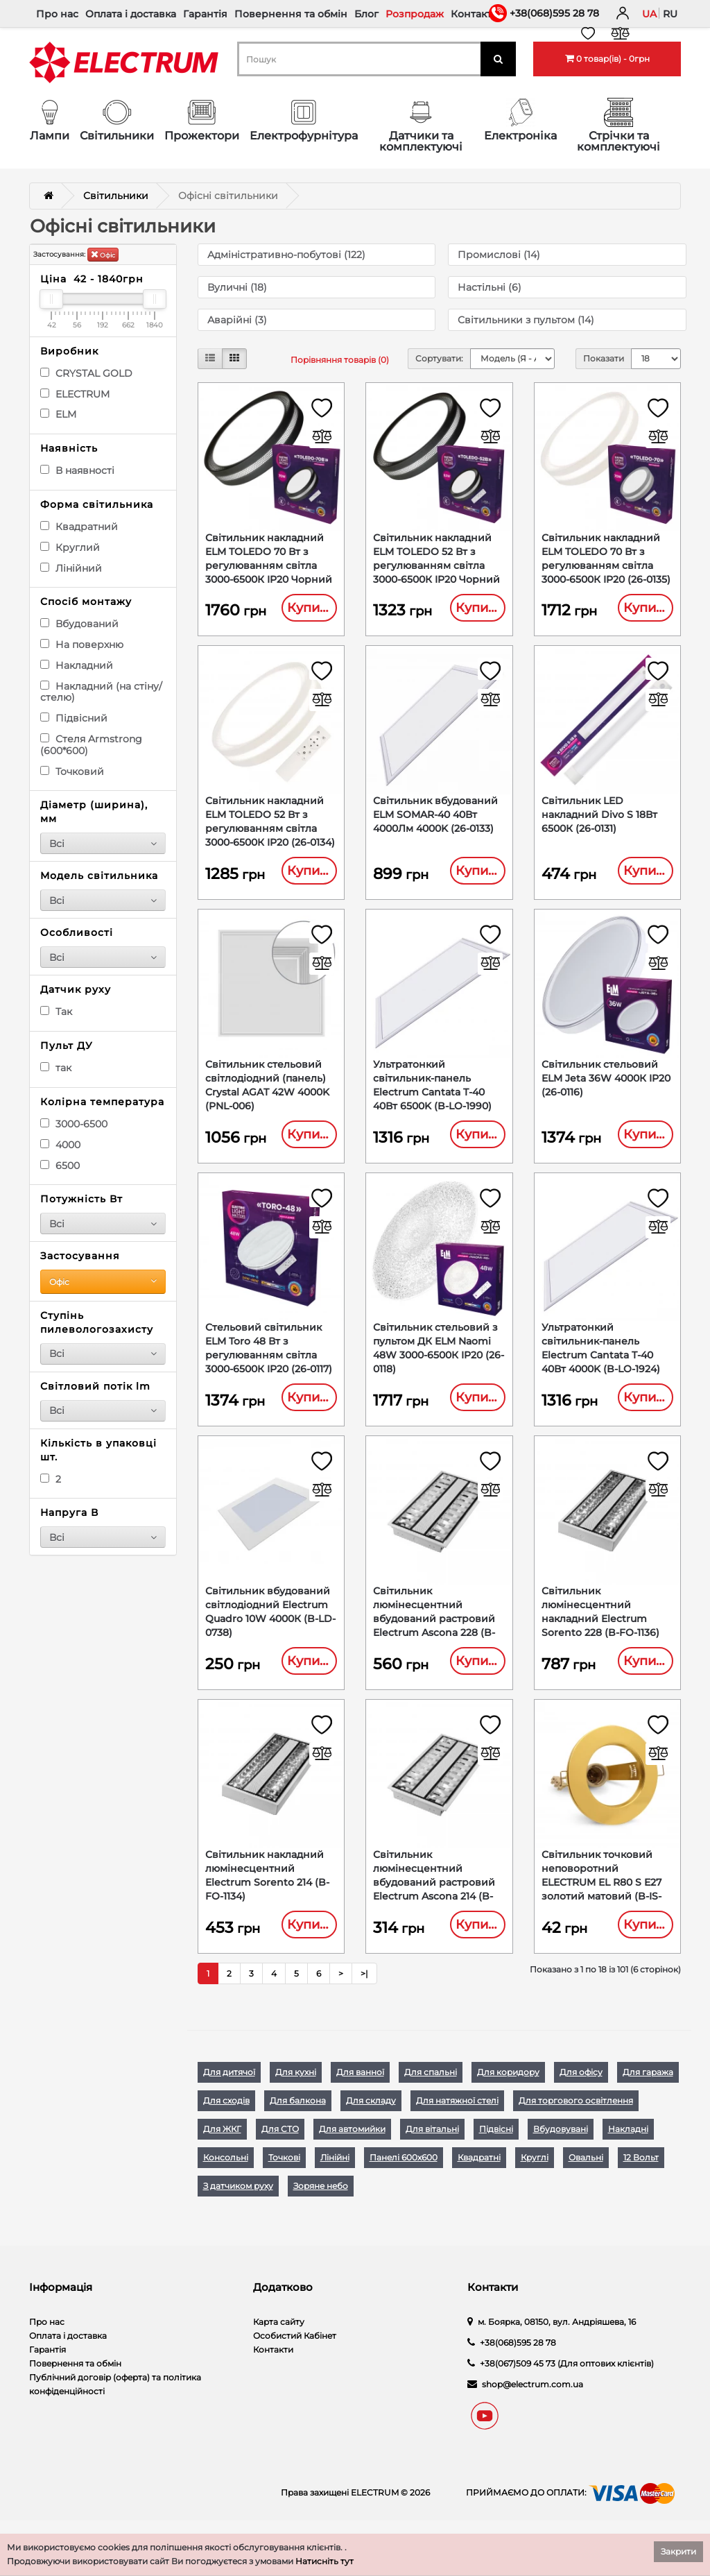  What do you see at coordinates (508, 2092) in the screenshot?
I see `Для коридору` at bounding box center [508, 2092].